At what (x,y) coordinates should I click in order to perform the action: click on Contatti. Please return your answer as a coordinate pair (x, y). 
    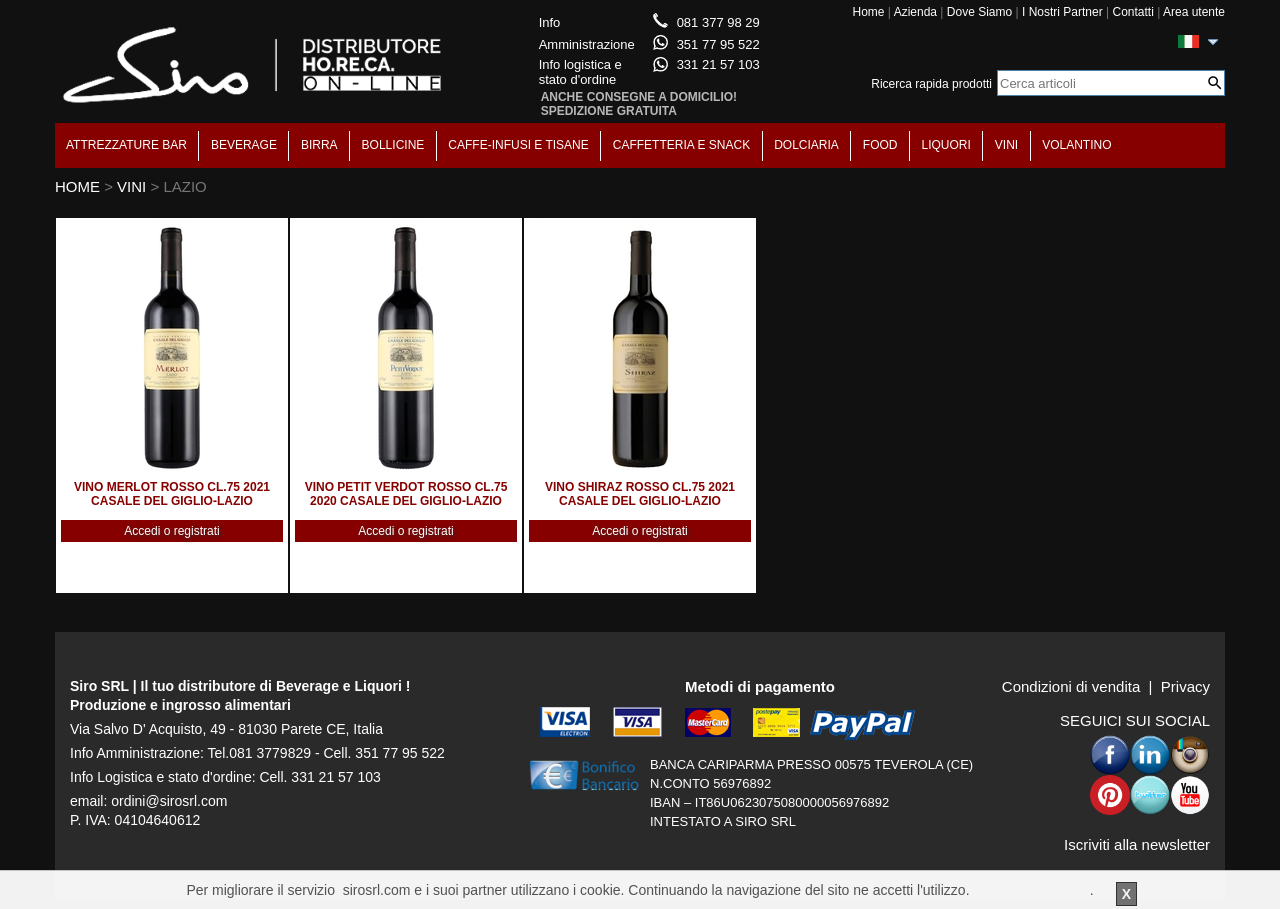
    Looking at the image, I should click on (1132, 12).